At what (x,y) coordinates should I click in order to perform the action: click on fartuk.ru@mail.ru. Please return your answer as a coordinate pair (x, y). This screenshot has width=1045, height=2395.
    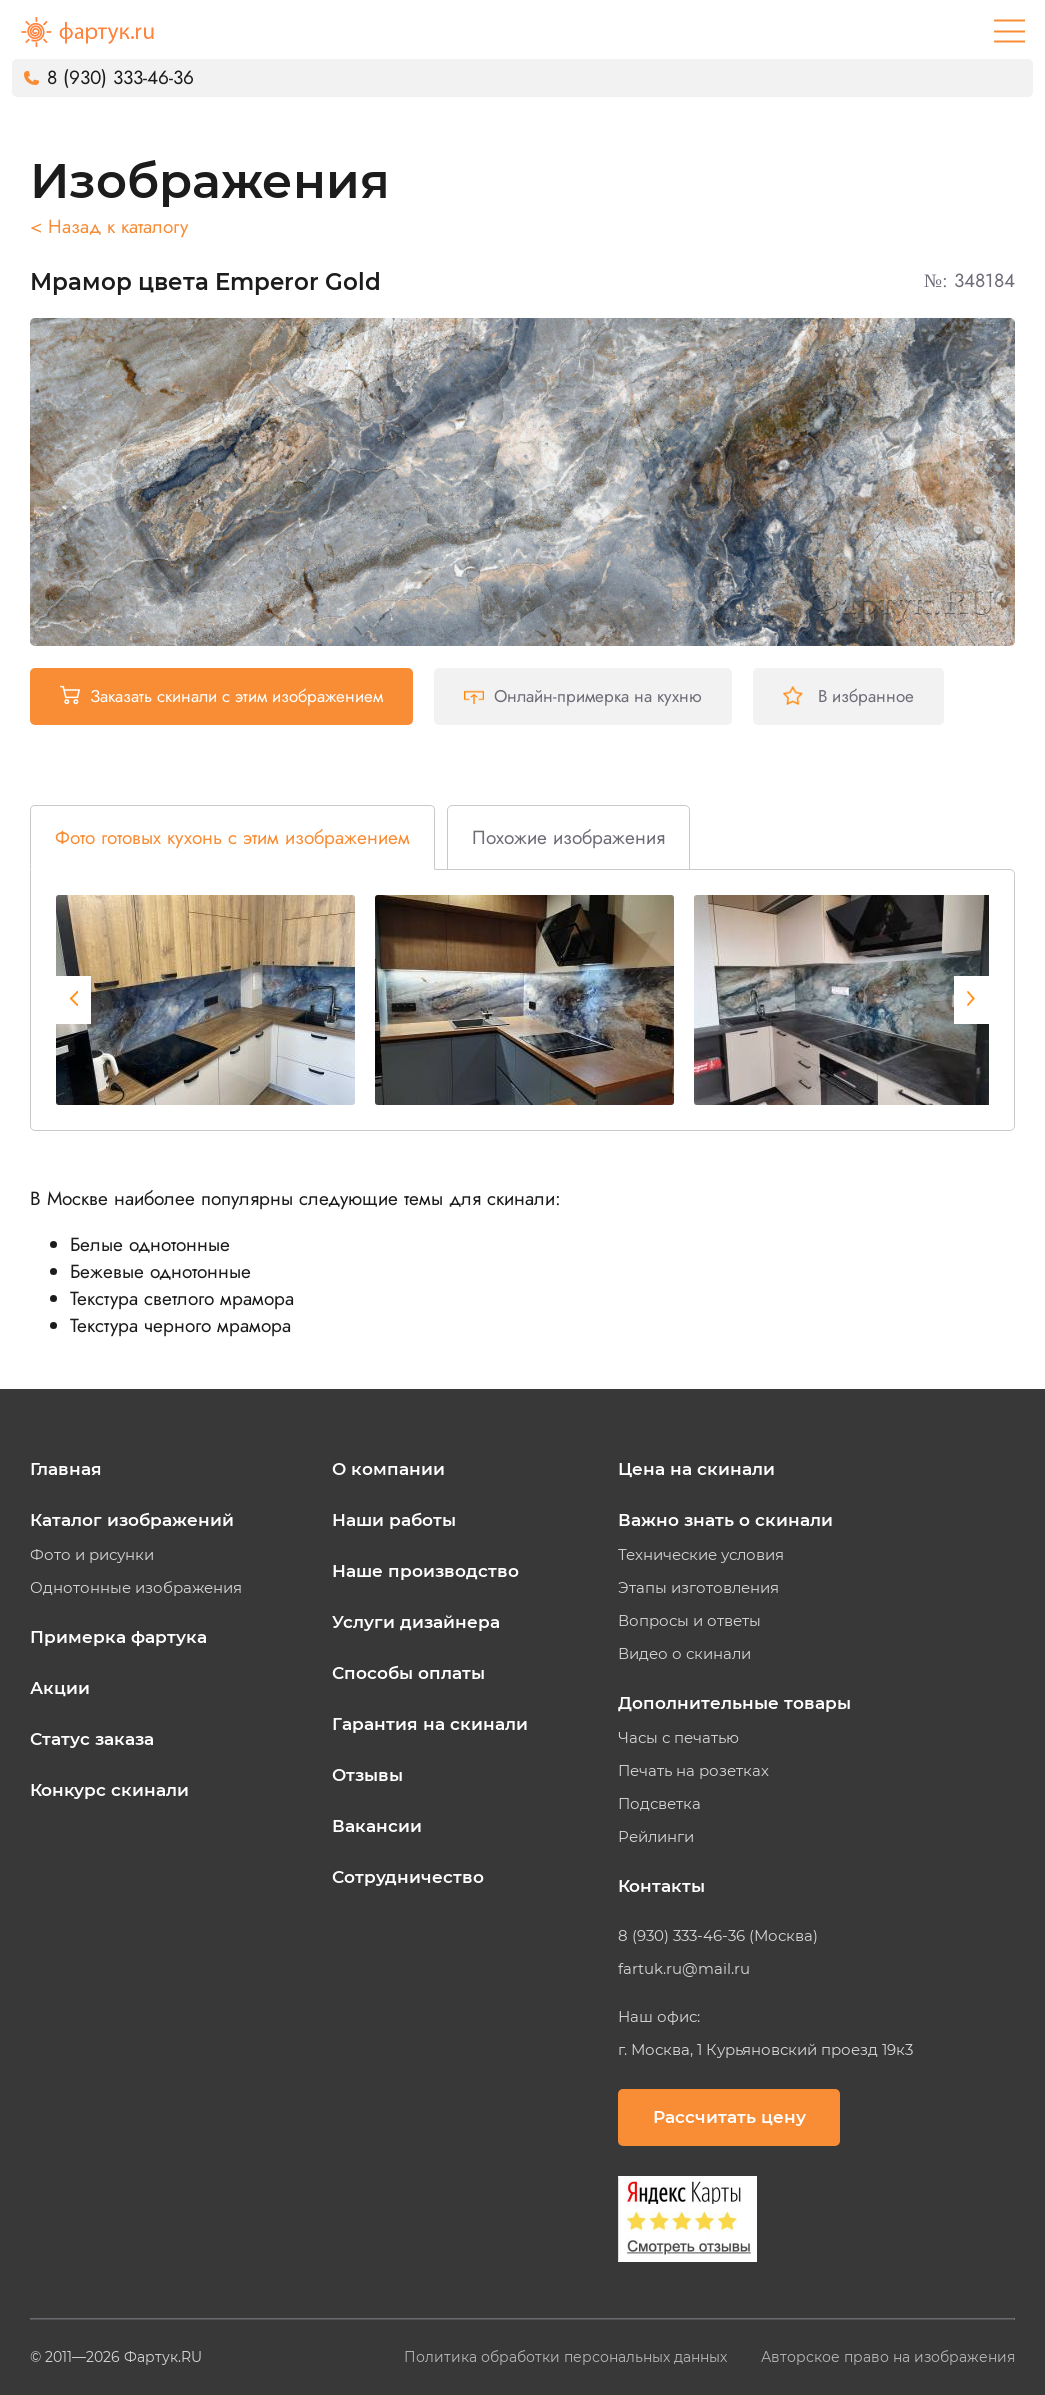
    Looking at the image, I should click on (684, 1969).